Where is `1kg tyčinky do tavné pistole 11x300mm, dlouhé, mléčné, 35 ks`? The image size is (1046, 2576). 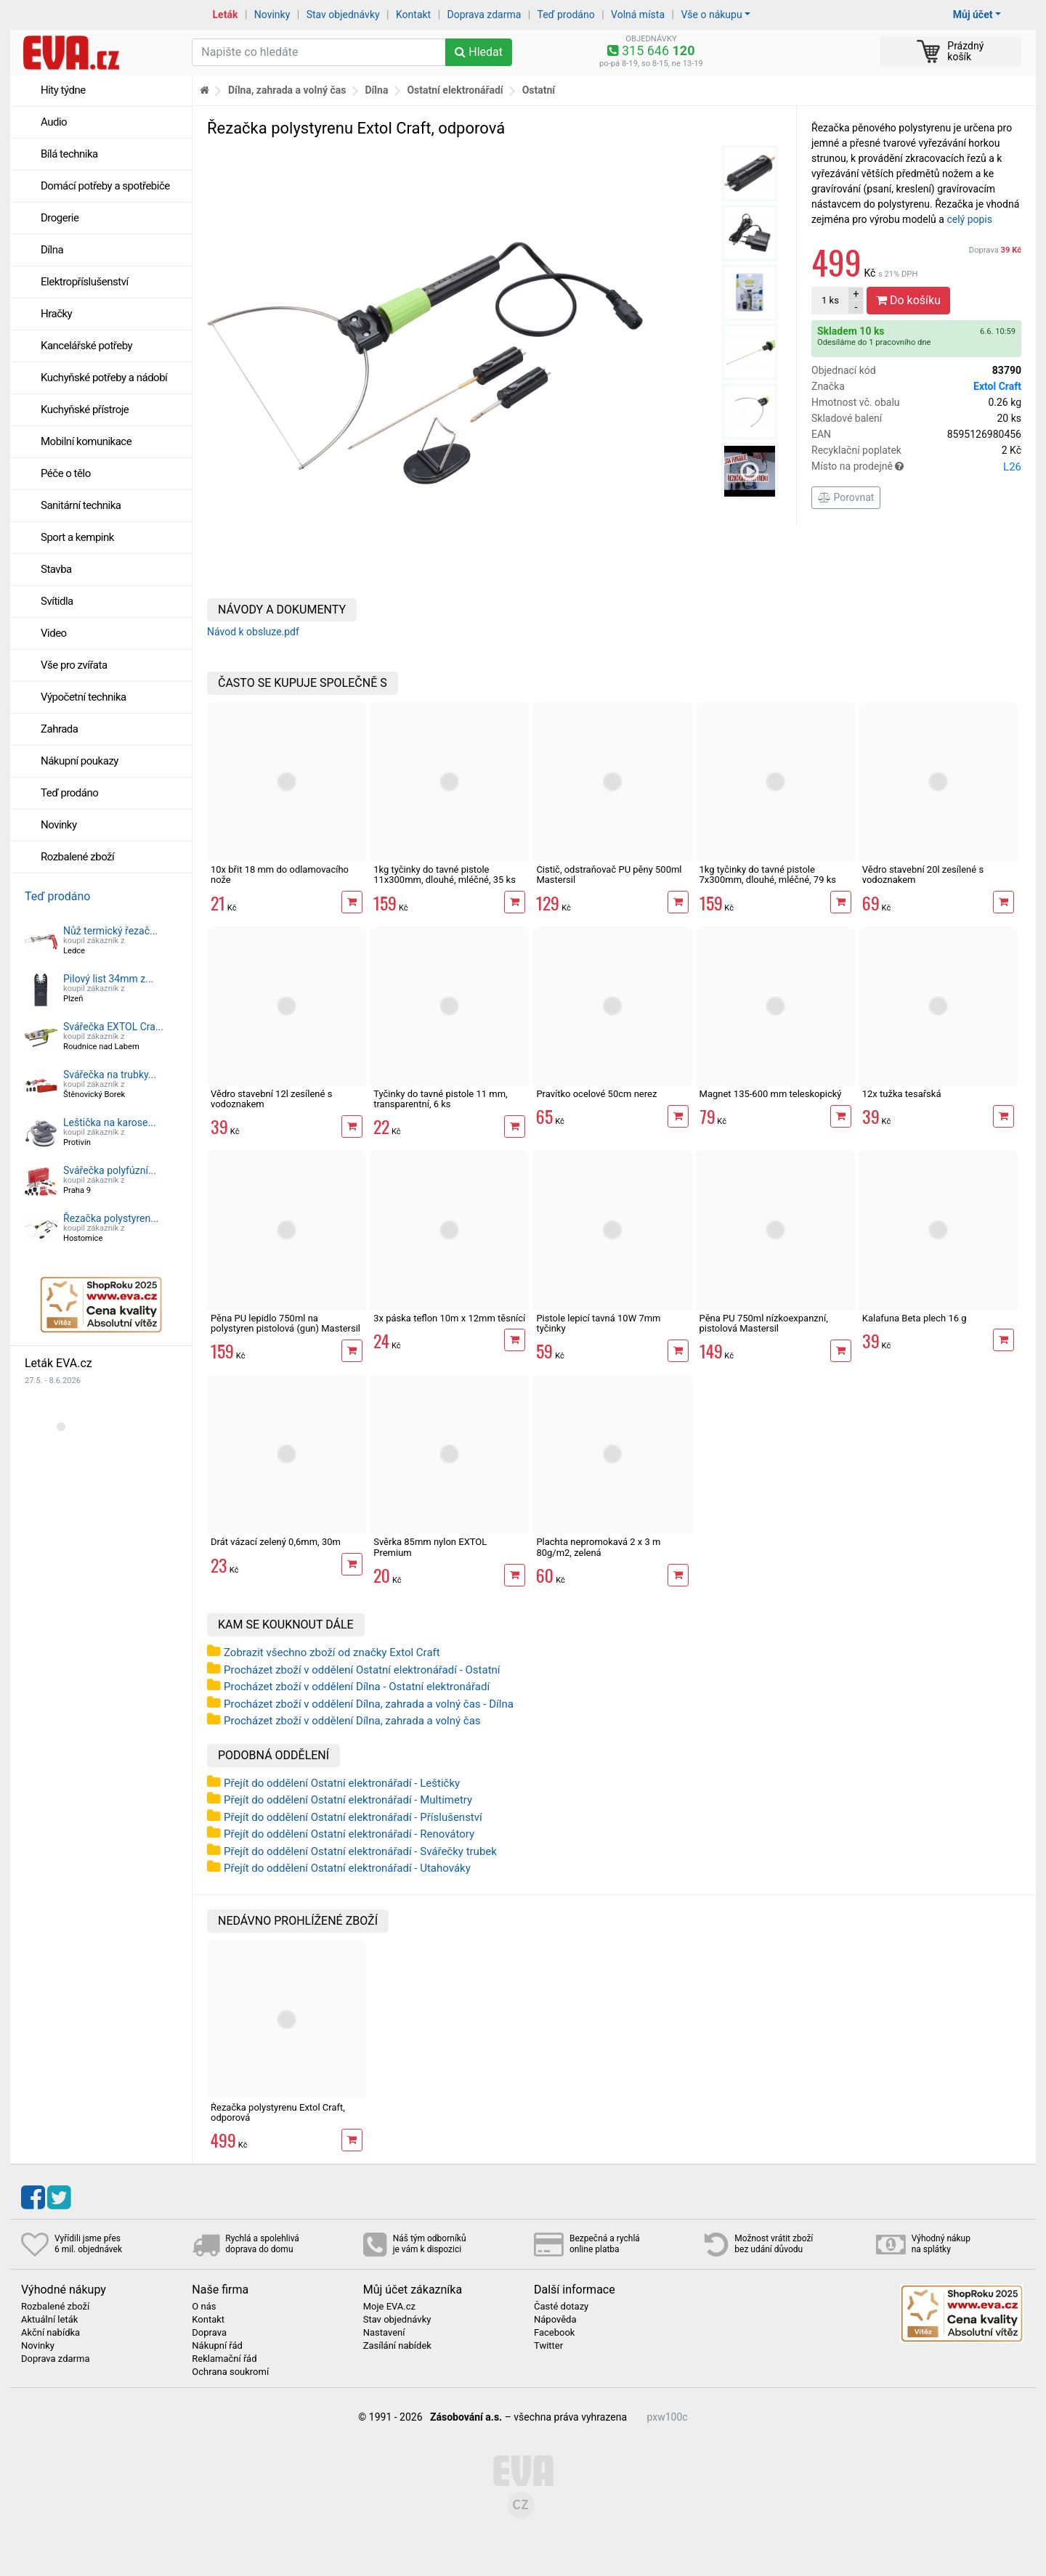 1kg tyčinky do tavné pistole 11x300mm, dlouhé, mléčné, 35 ks is located at coordinates (444, 874).